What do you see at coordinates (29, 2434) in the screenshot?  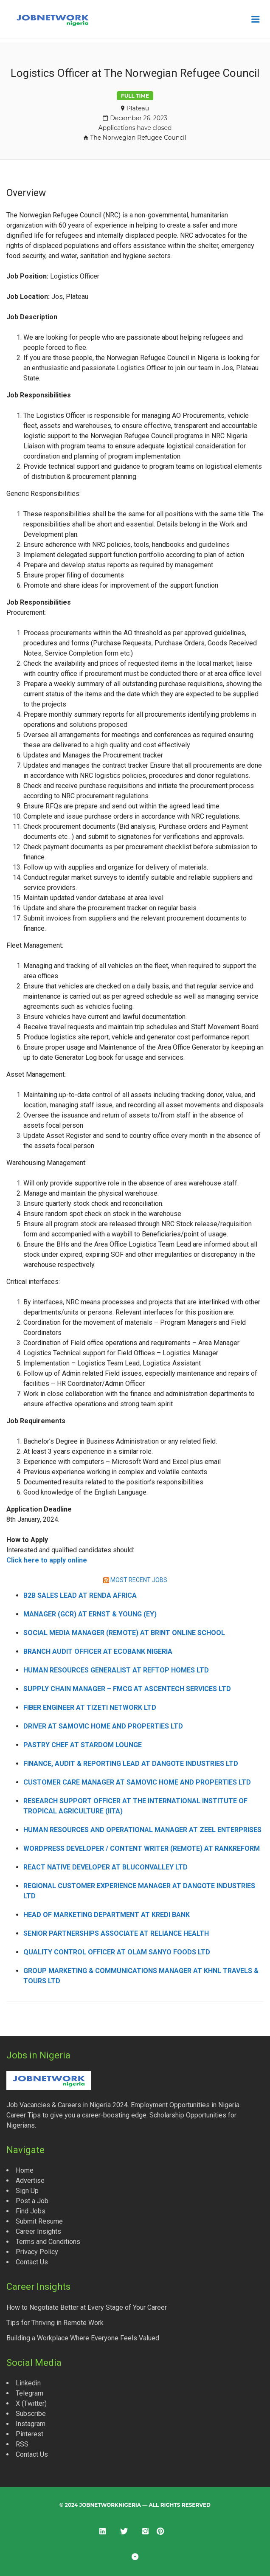 I see `Pinterest` at bounding box center [29, 2434].